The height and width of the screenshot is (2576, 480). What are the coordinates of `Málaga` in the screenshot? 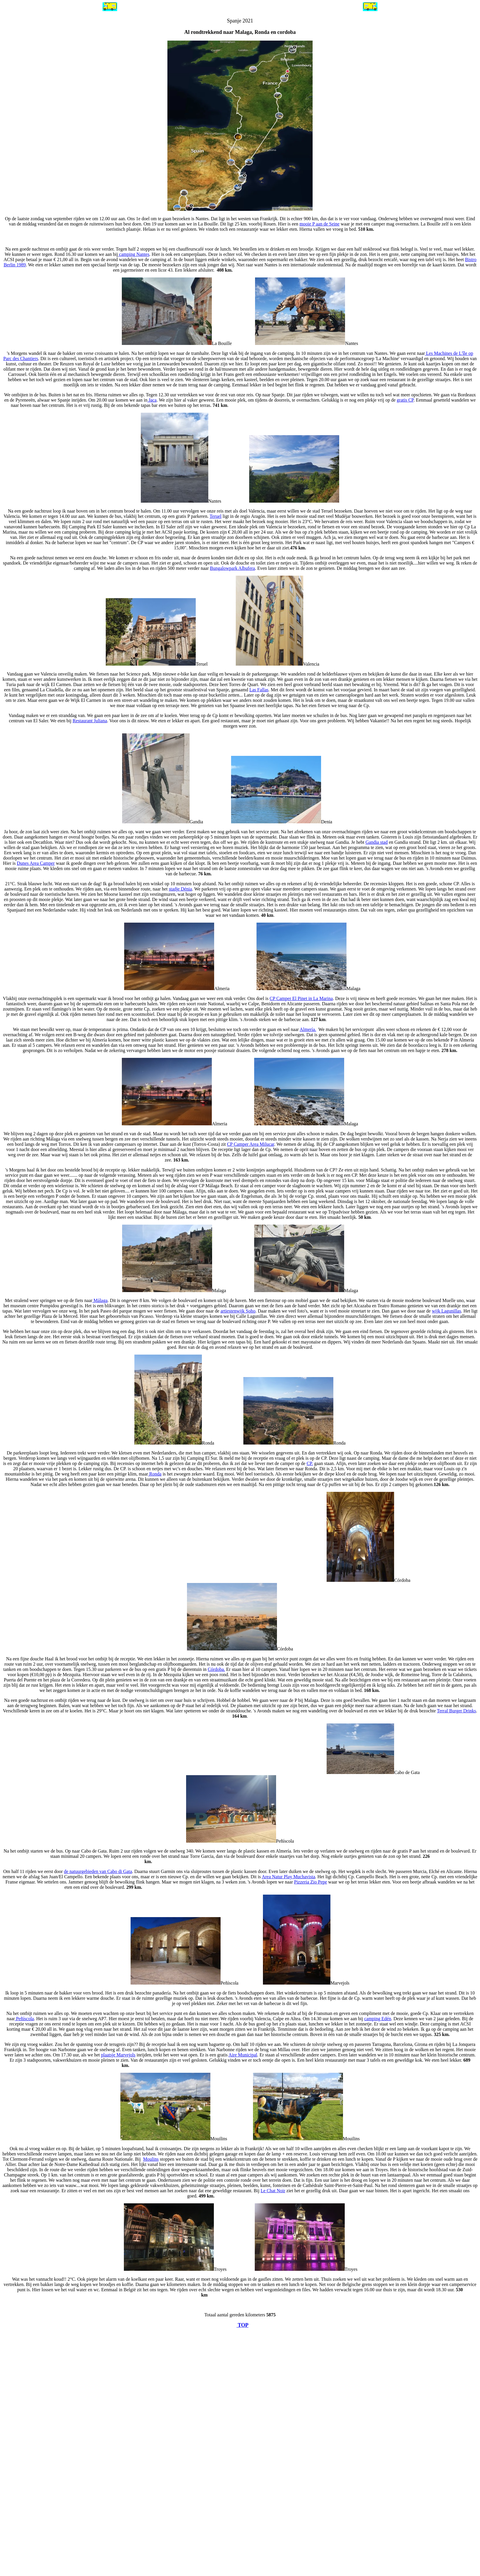 It's located at (100, 1300).